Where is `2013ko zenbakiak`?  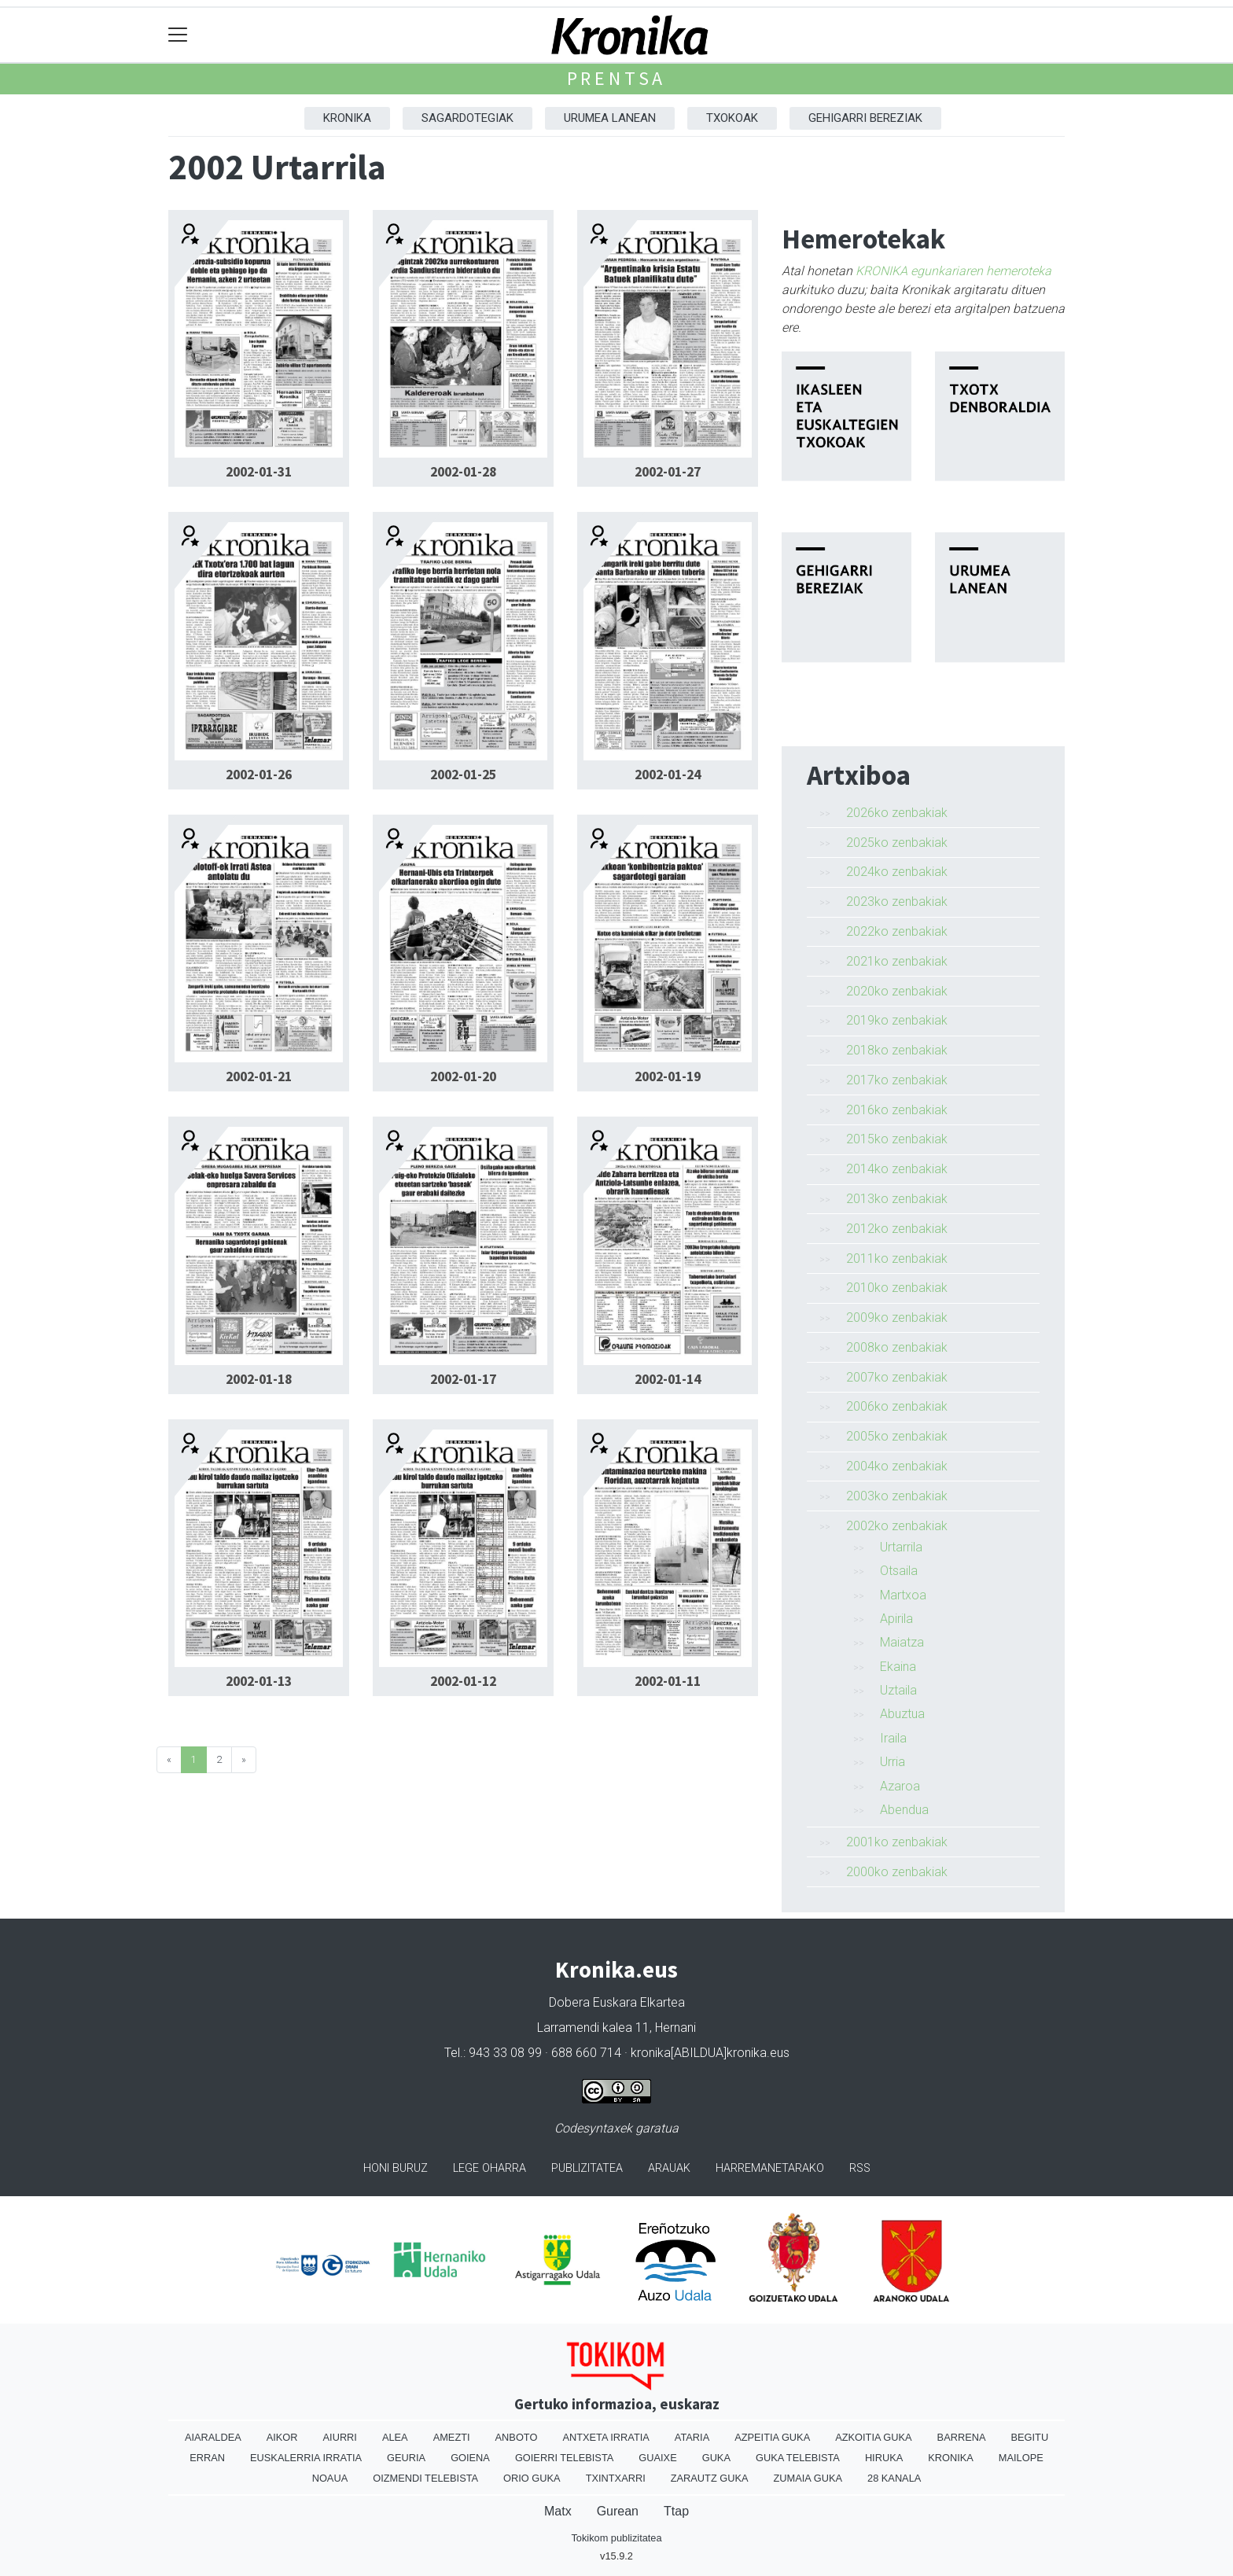 2013ko zenbakiak is located at coordinates (897, 1198).